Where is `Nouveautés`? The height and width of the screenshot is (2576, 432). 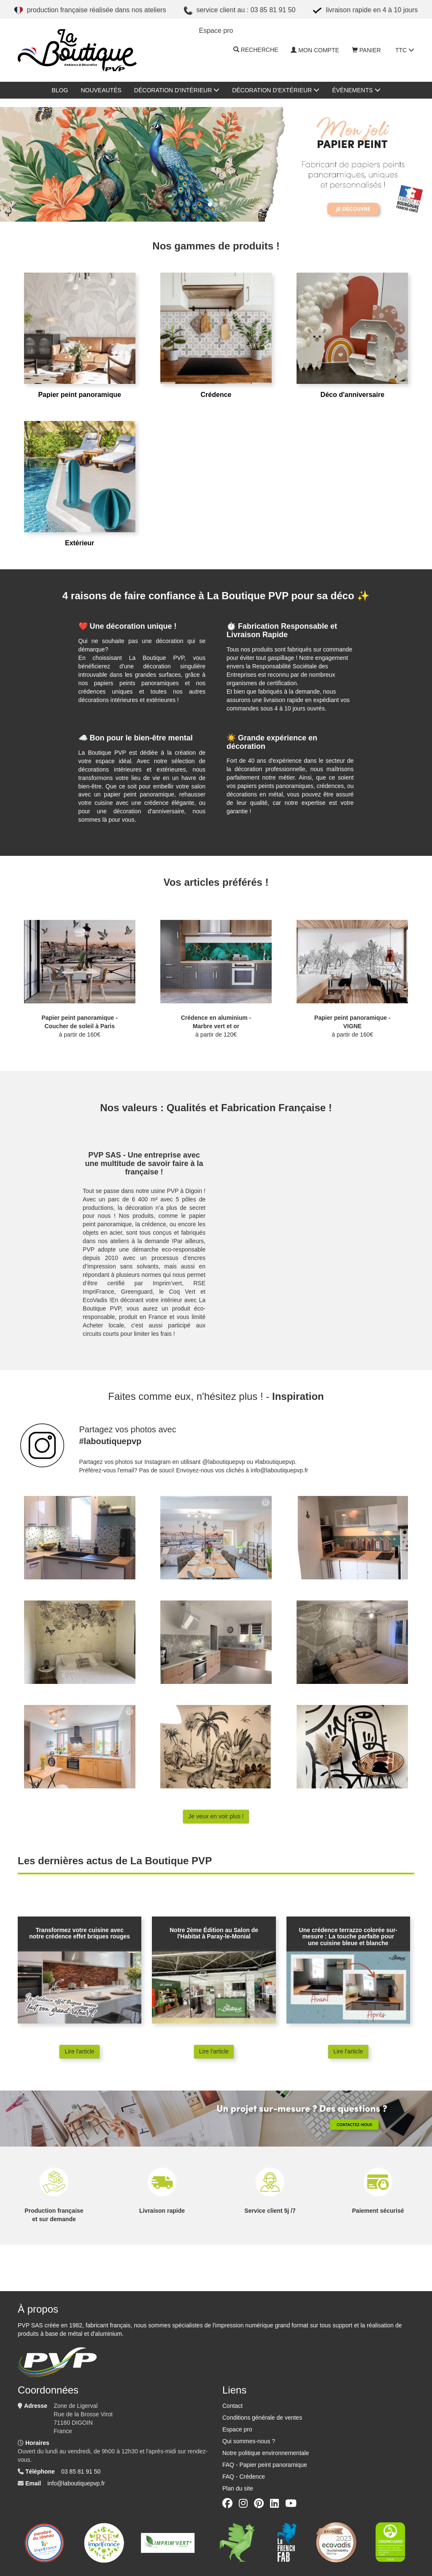 Nouveautés is located at coordinates (101, 90).